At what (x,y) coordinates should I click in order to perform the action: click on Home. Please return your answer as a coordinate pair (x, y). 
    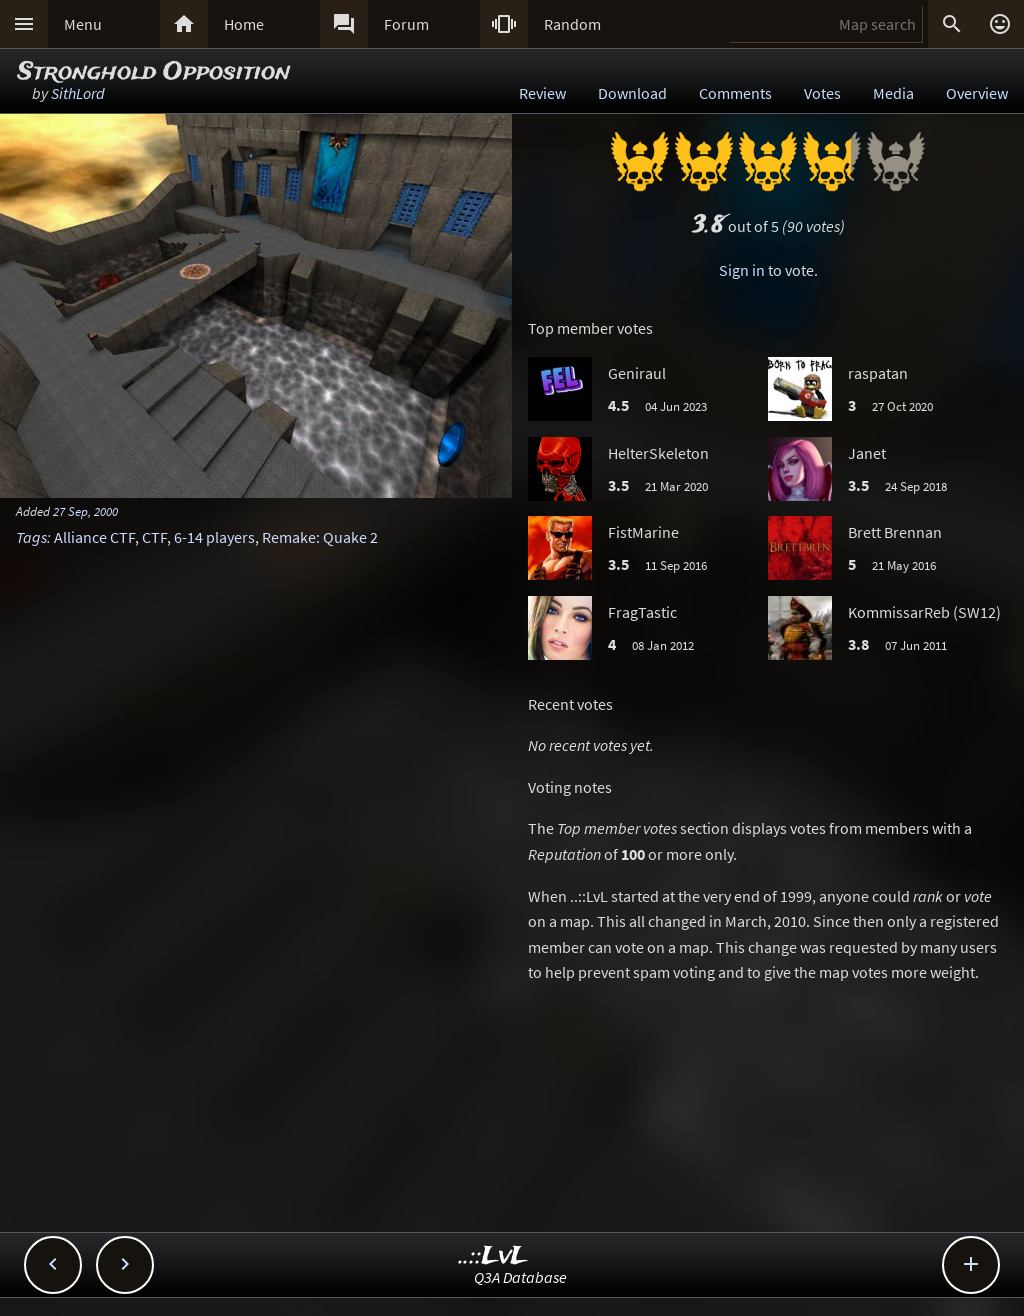
    Looking at the image, I should click on (244, 24).